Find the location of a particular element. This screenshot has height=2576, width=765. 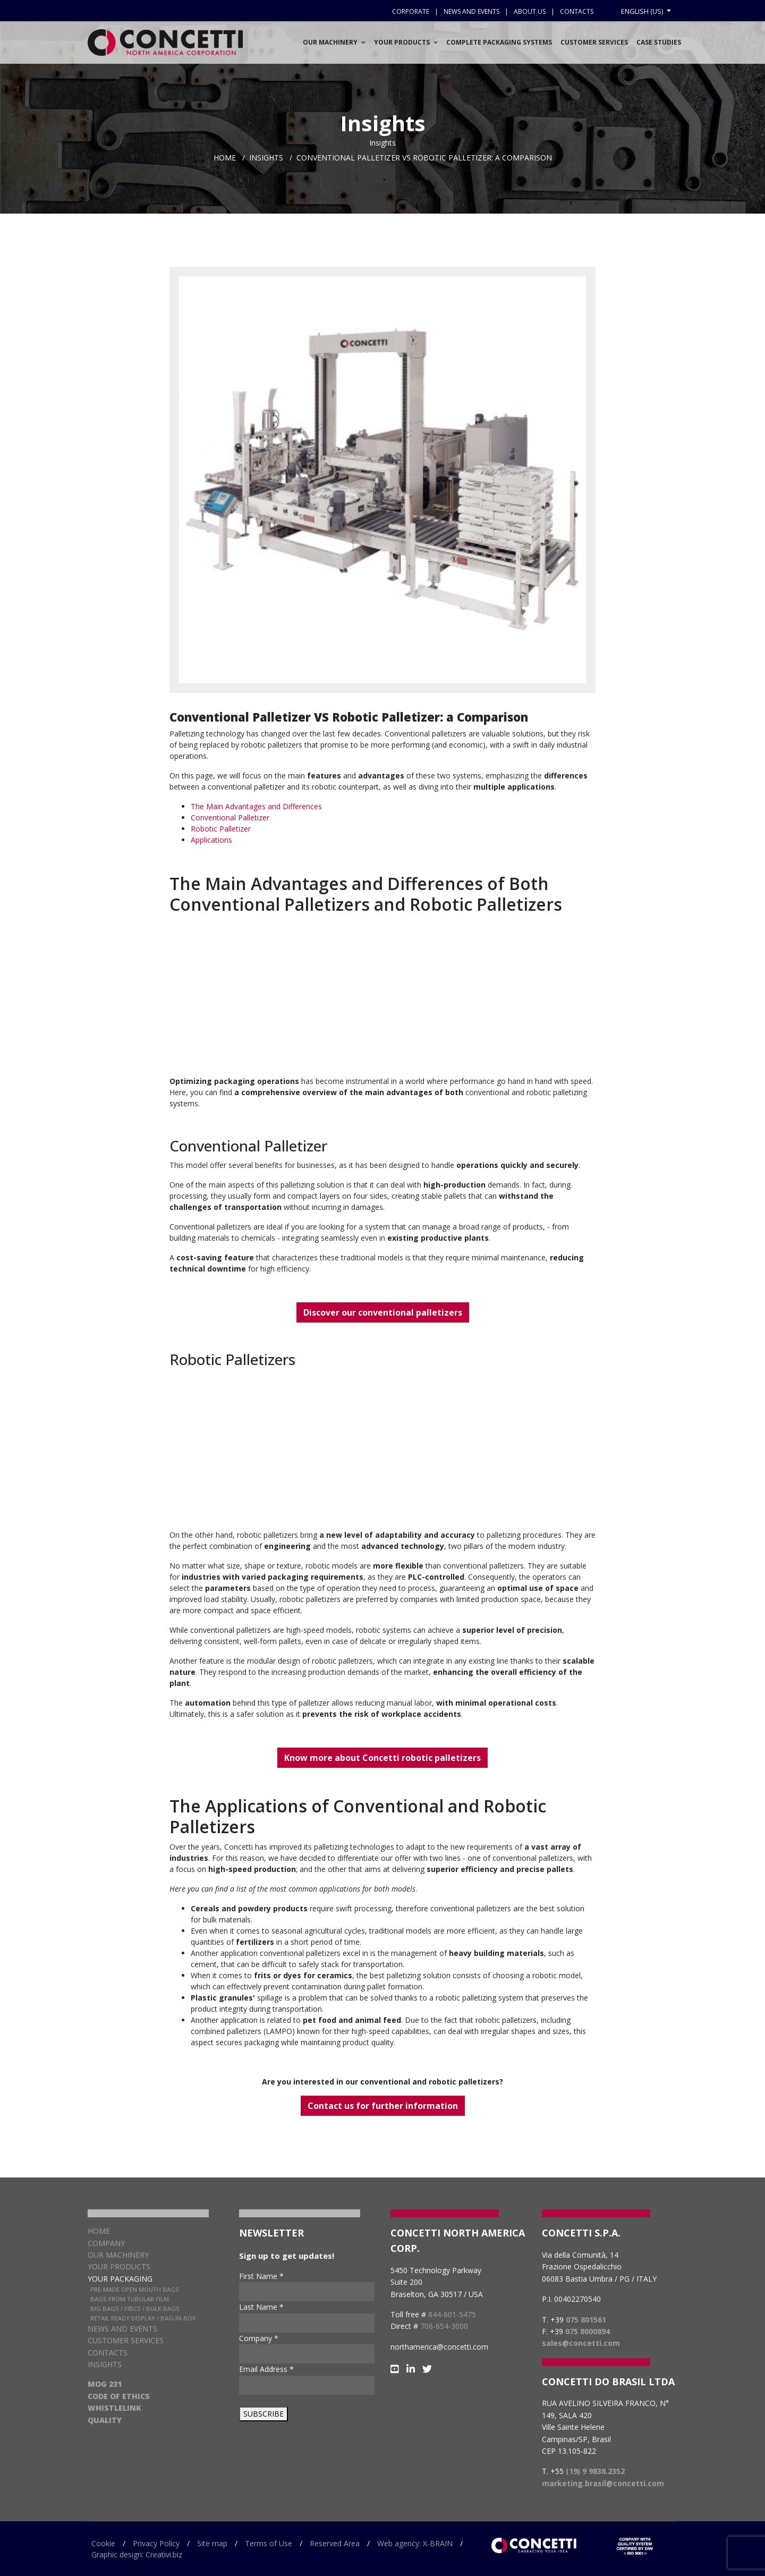

About us is located at coordinates (530, 11).